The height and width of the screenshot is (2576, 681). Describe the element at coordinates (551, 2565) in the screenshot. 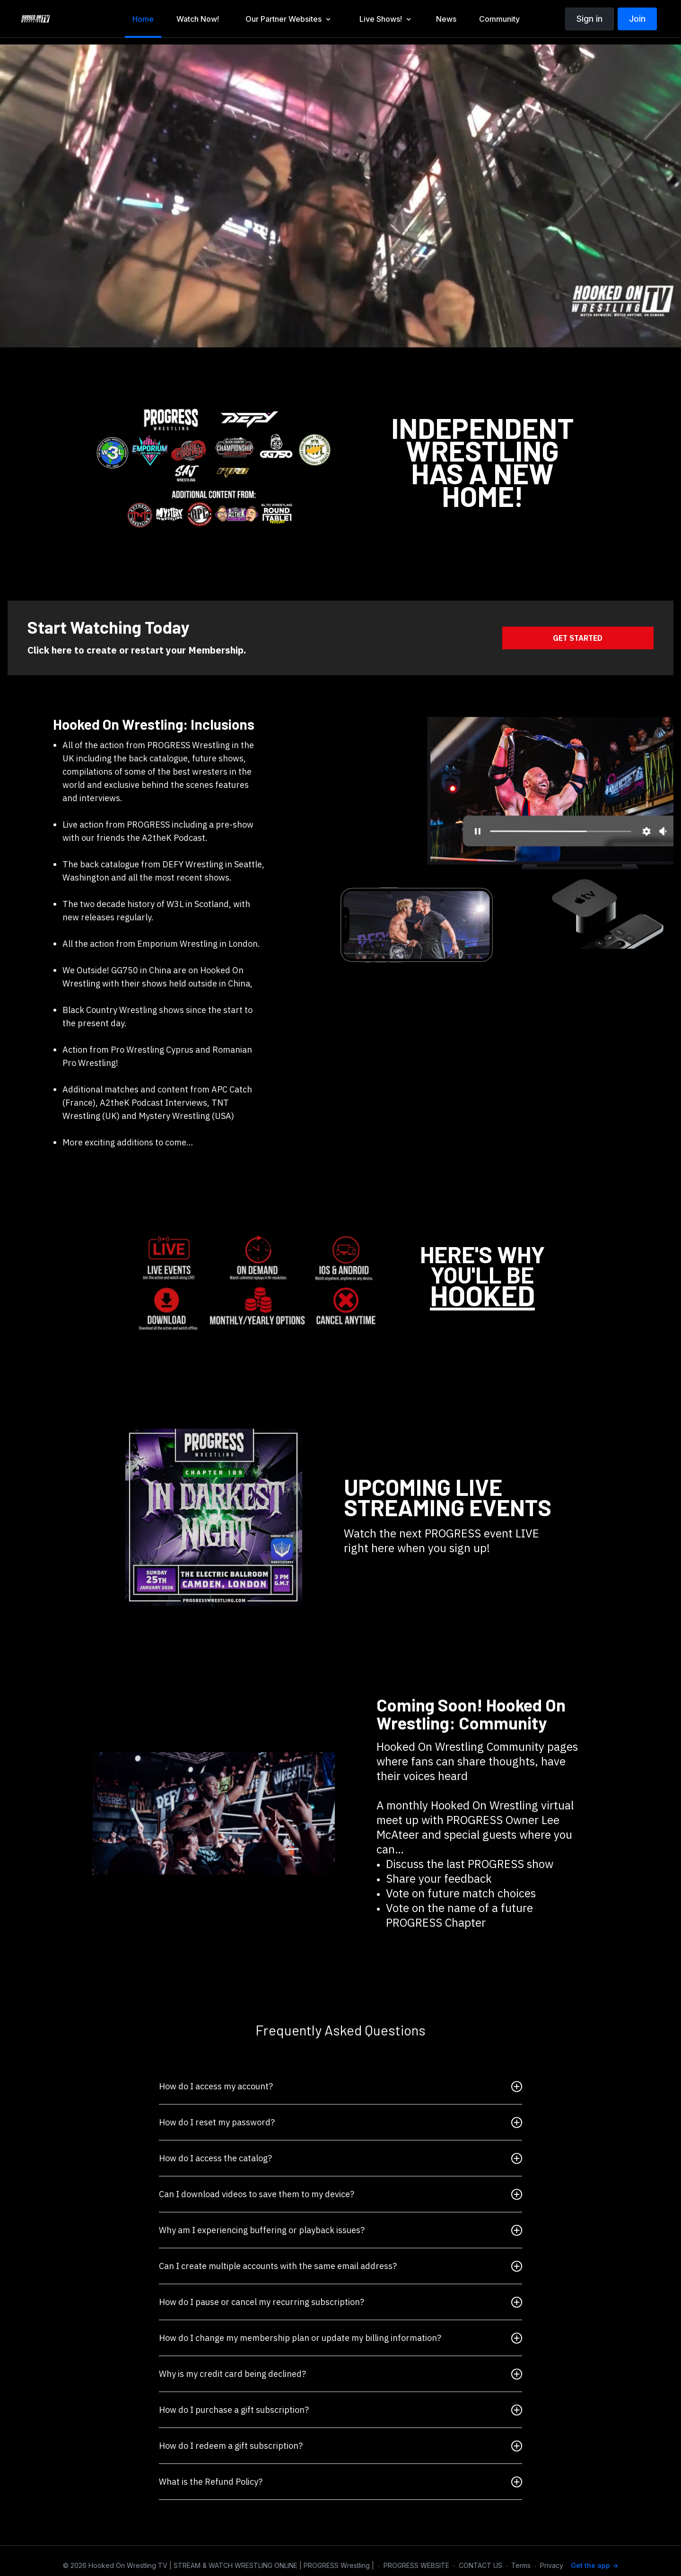

I see `Privacy` at that location.